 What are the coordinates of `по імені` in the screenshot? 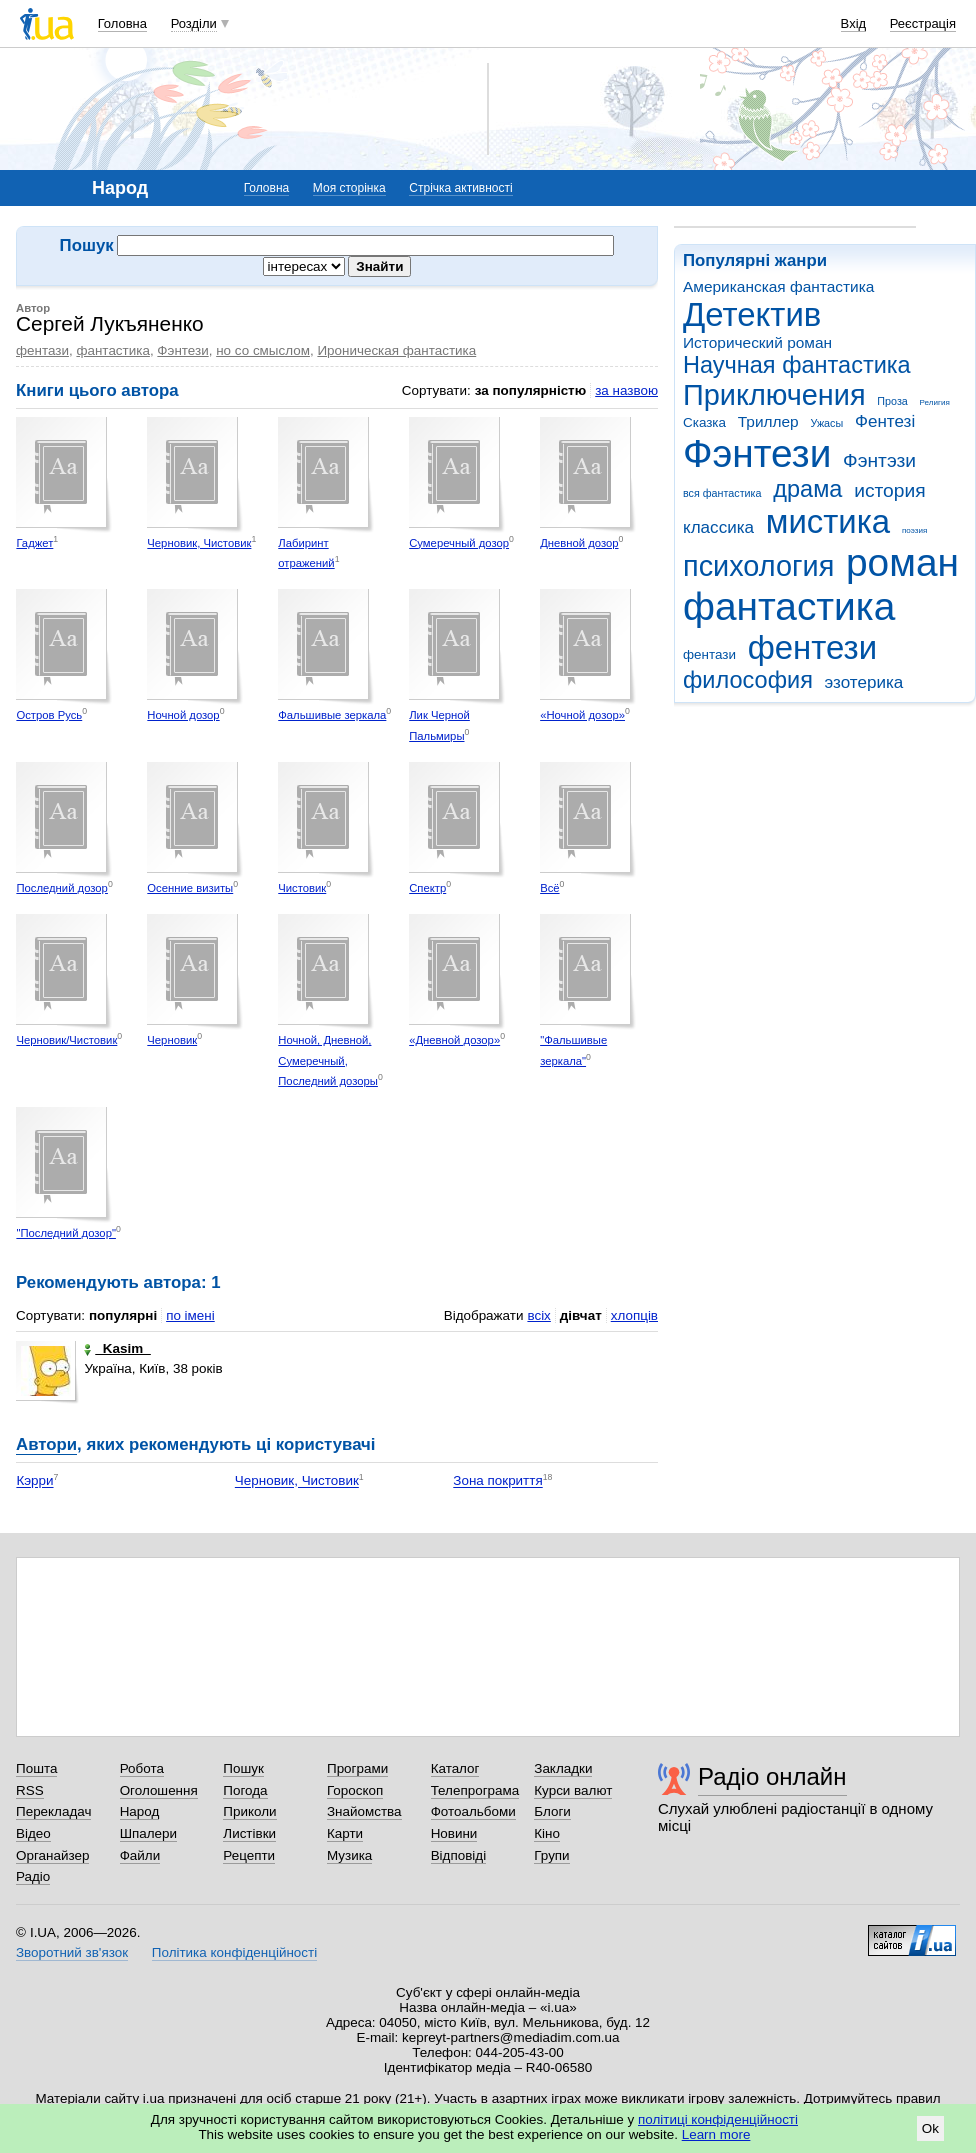 It's located at (190, 1315).